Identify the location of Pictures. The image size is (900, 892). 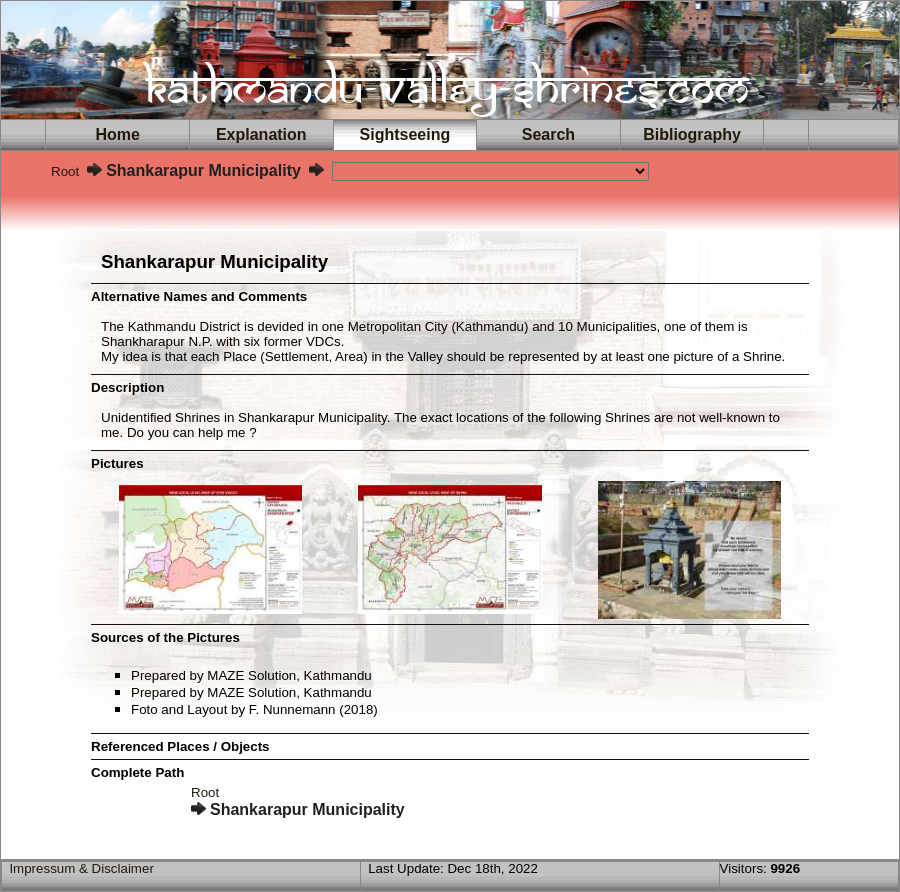
(117, 463).